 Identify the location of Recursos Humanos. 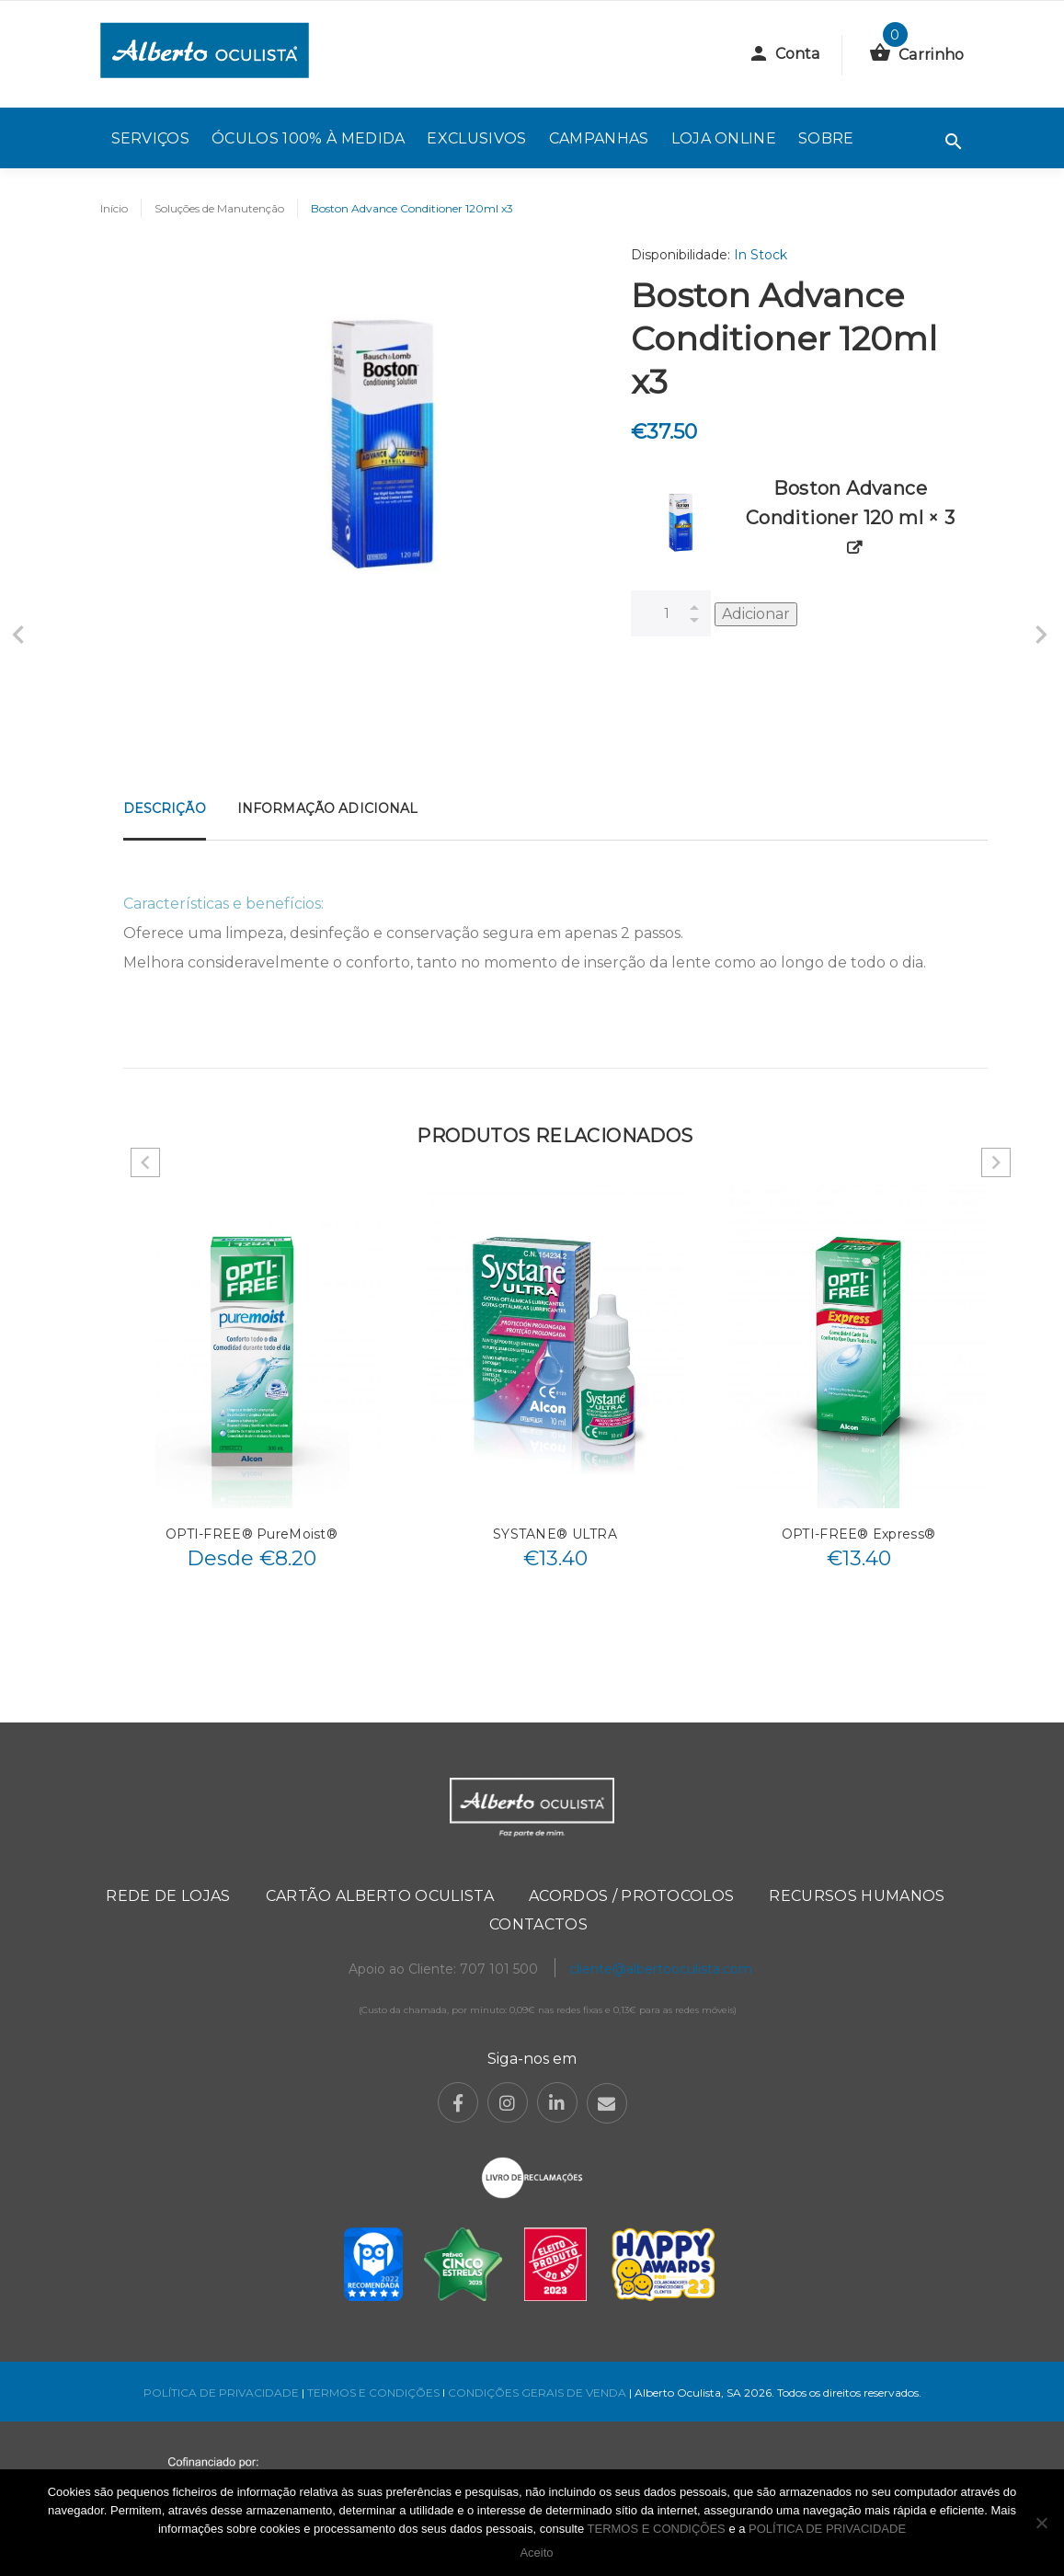
(856, 1896).